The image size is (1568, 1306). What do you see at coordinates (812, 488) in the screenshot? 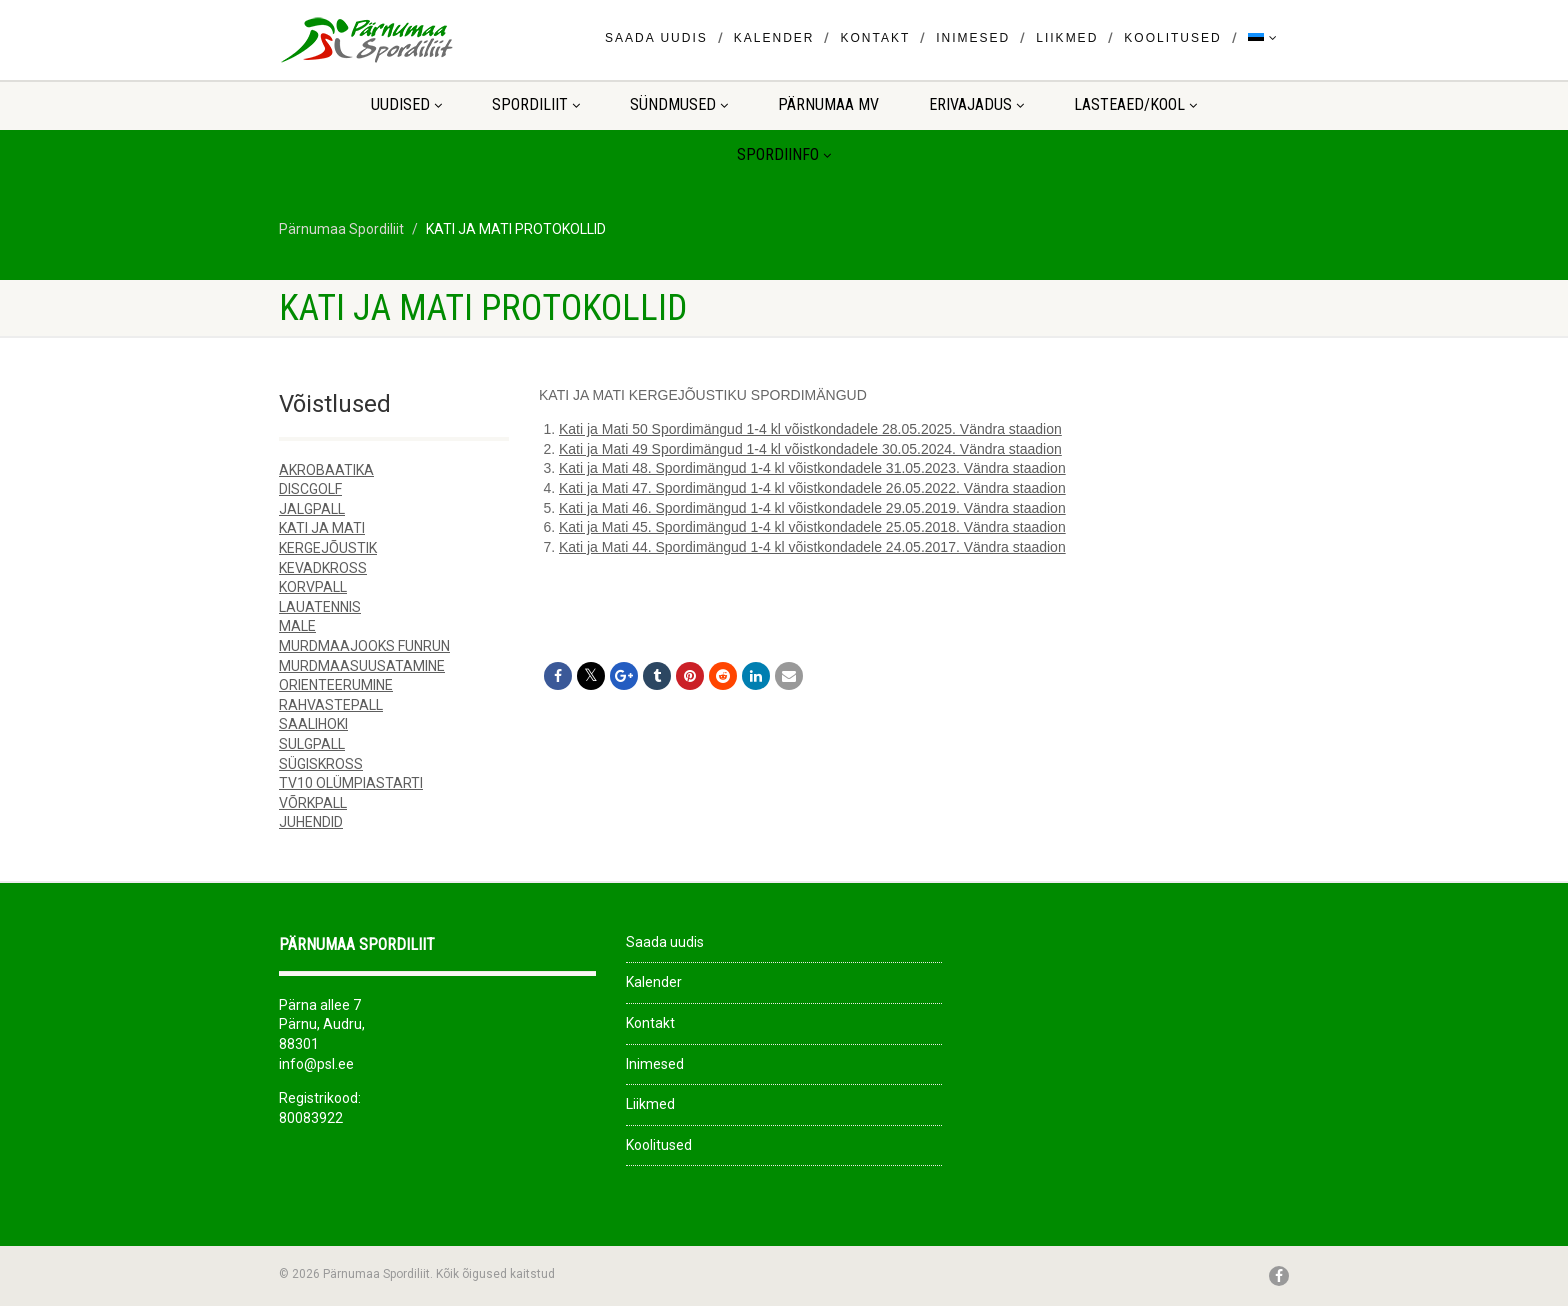
I see `Kati ja Mati 47. Spordimängud 1-4 kl võistkondadele 26.05.2022. Vändra staadion` at bounding box center [812, 488].